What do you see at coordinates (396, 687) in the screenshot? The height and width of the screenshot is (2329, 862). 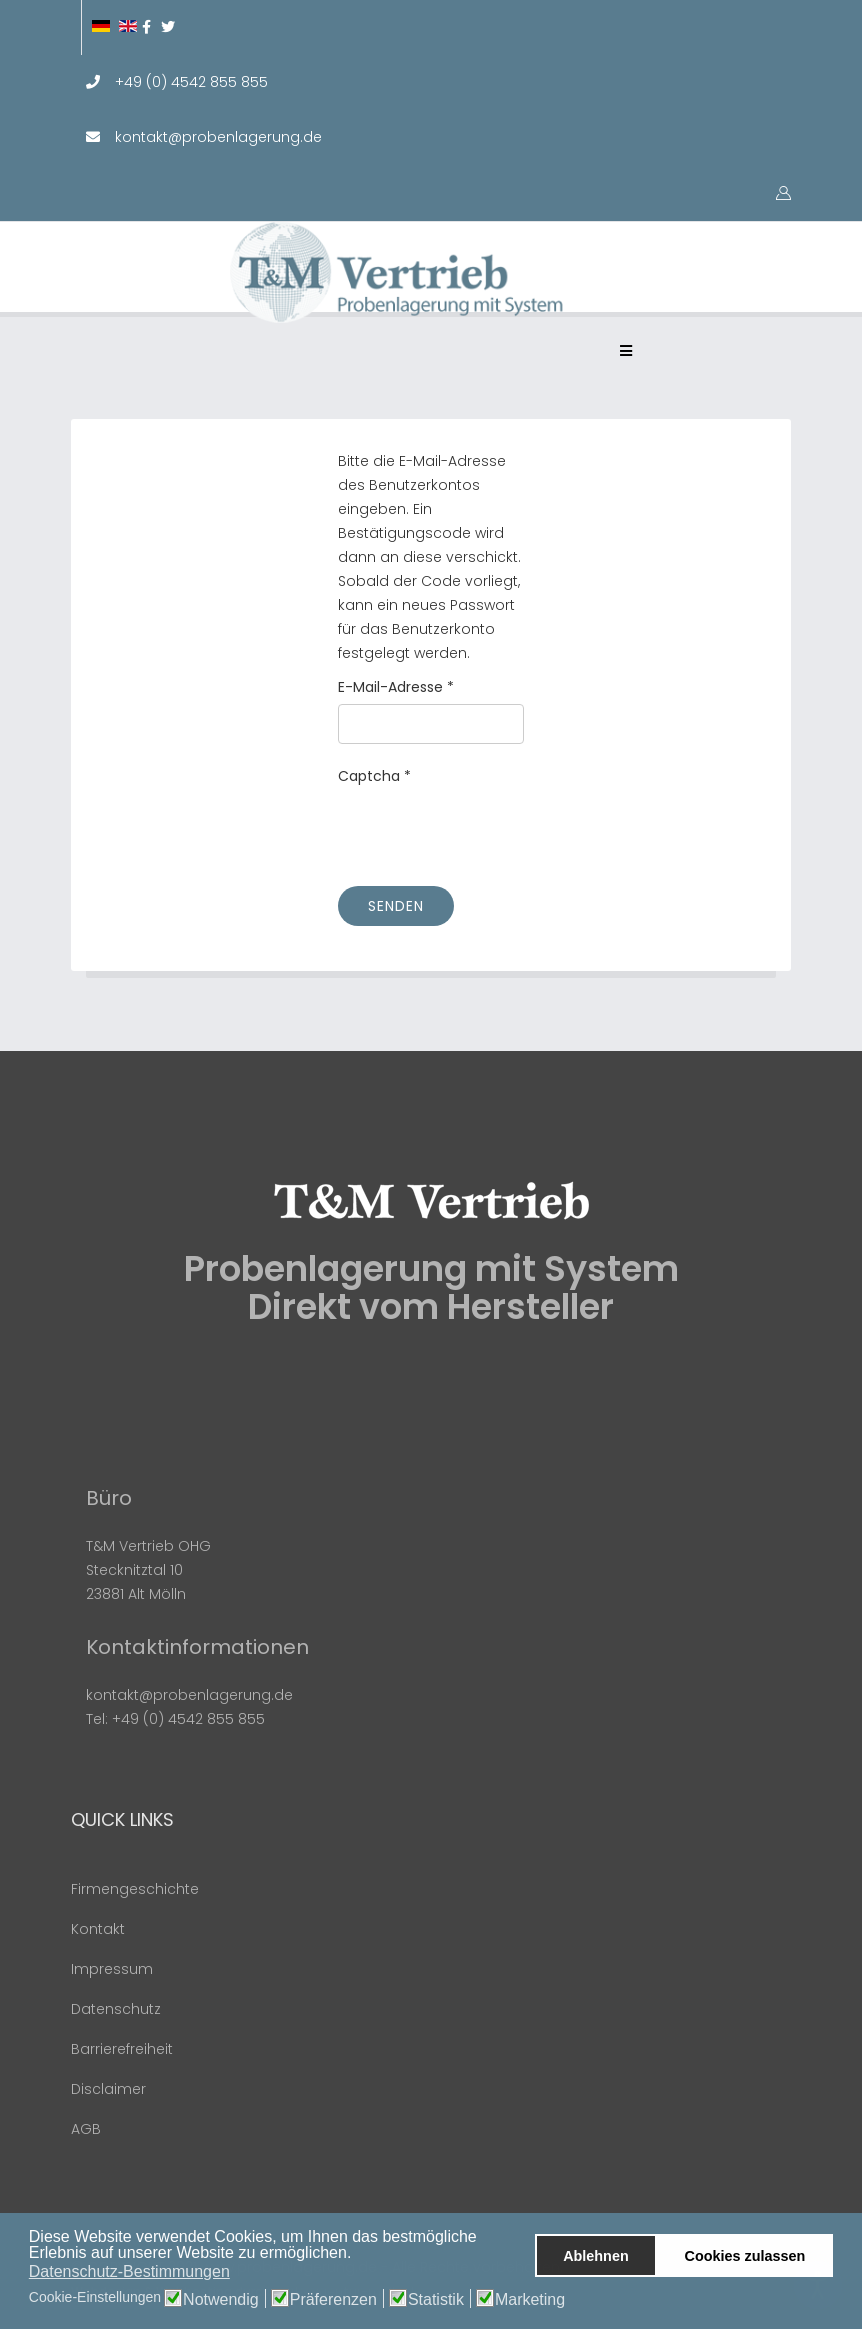 I see `E-Mail-Adresse` at bounding box center [396, 687].